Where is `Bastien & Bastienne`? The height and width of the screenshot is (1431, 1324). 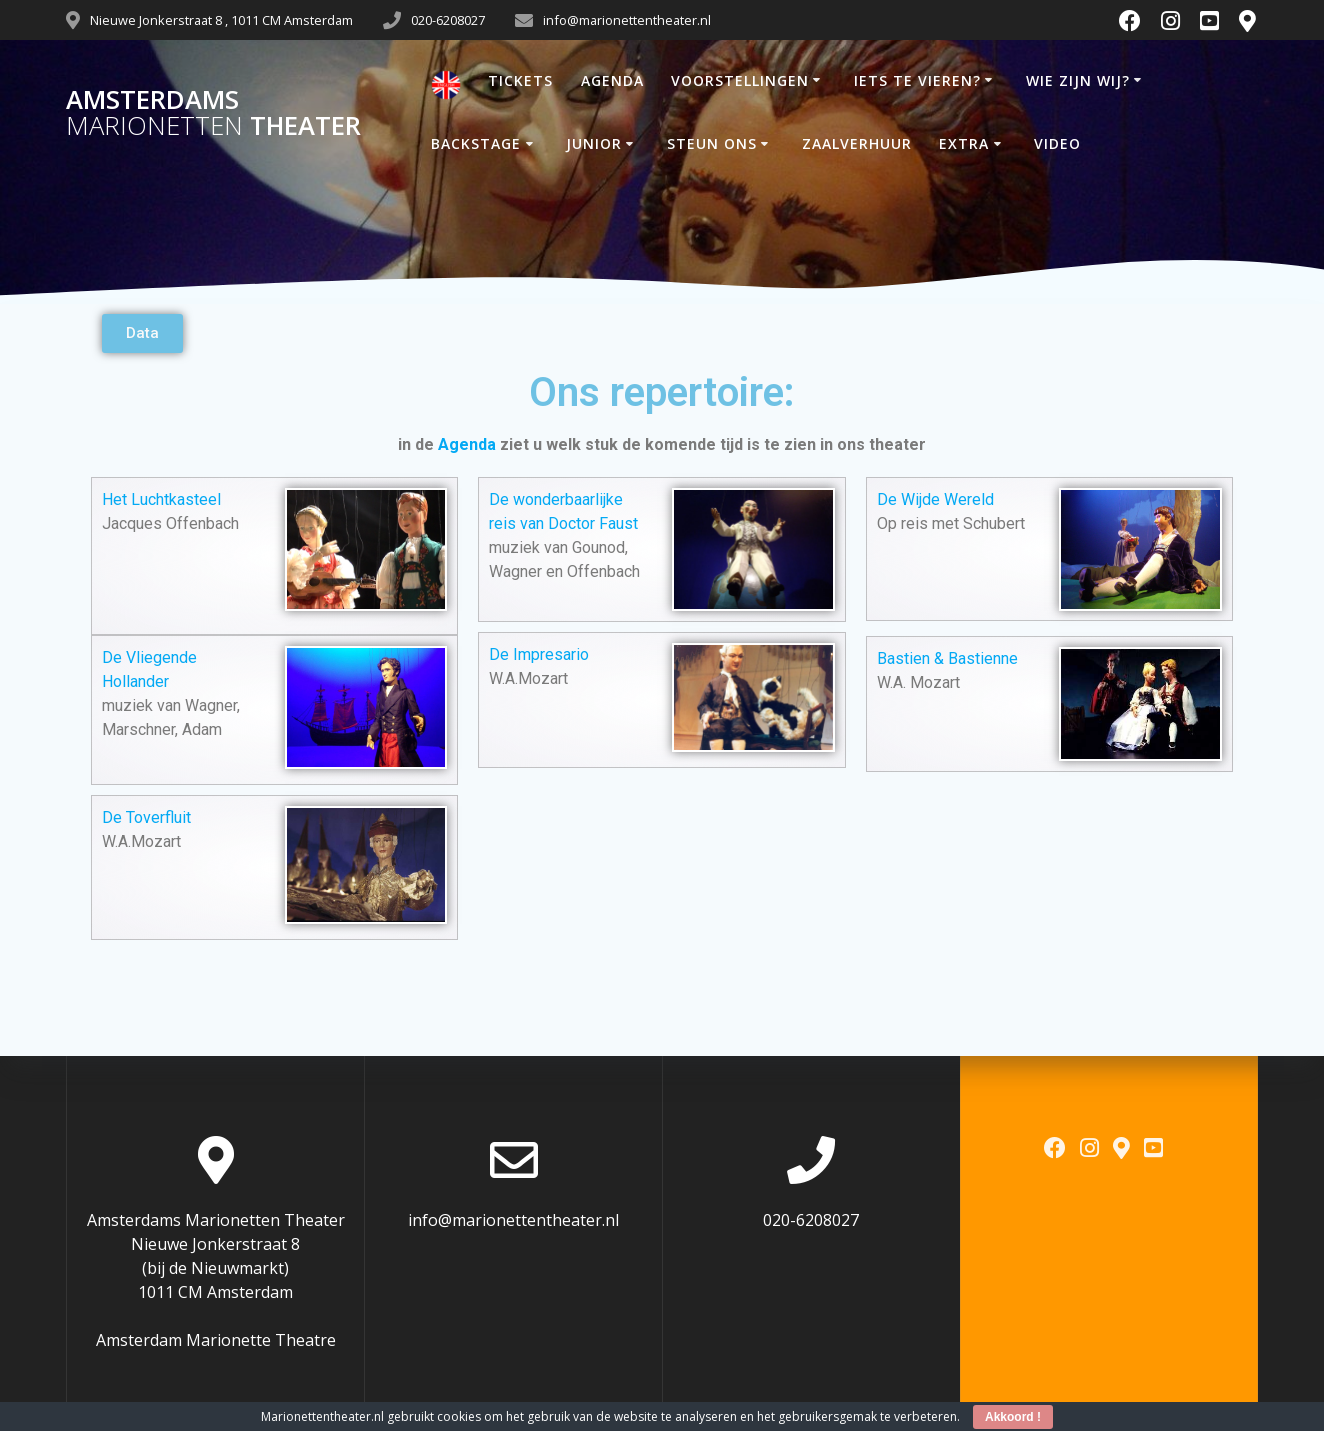 Bastien & Bastienne is located at coordinates (947, 658).